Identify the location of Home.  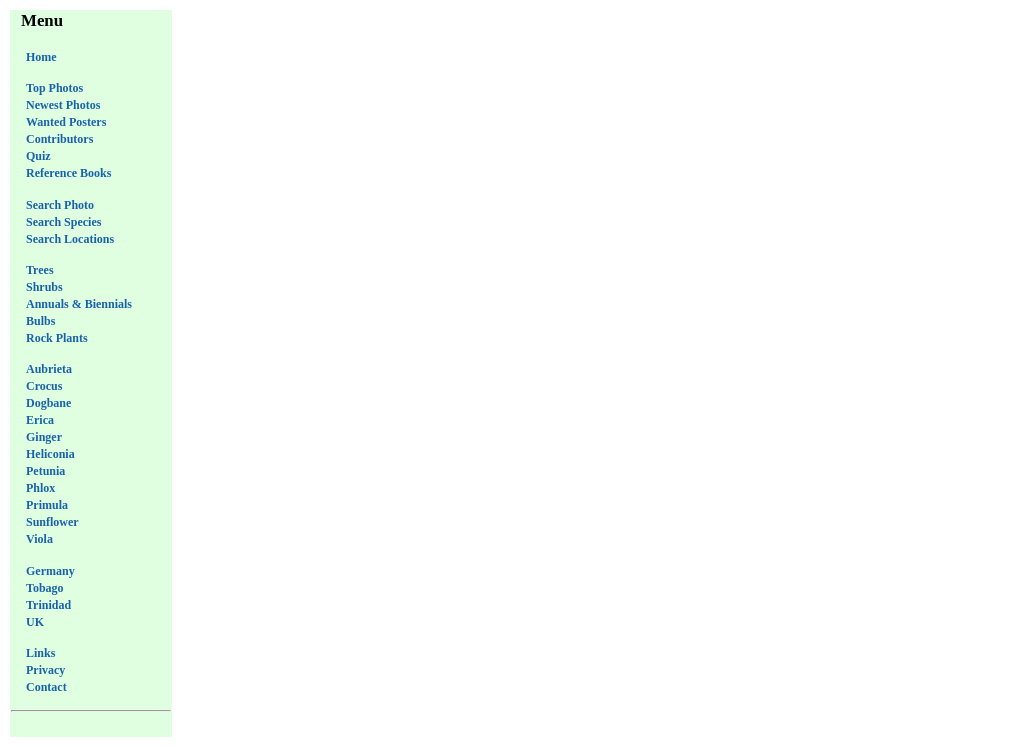
(41, 57).